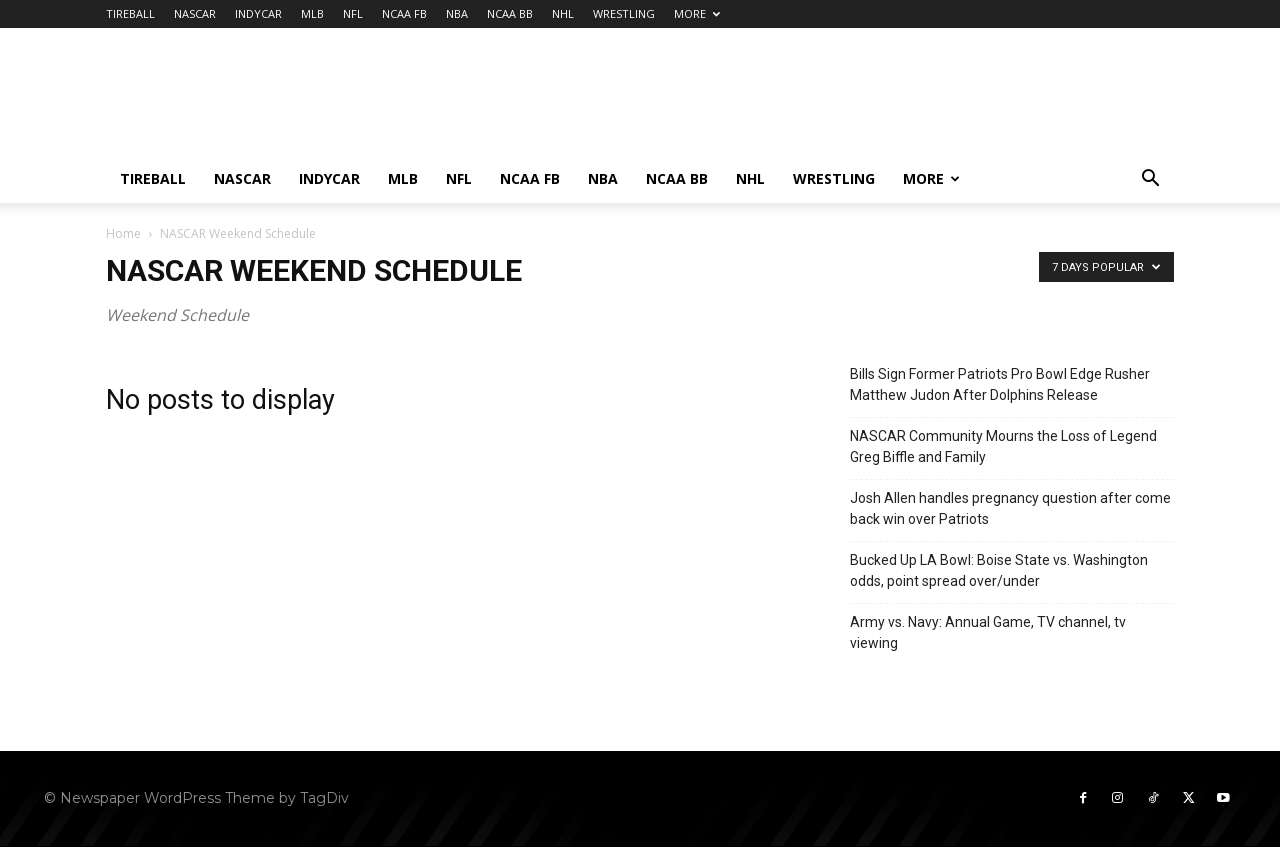  Describe the element at coordinates (1150, 180) in the screenshot. I see `[button]` at that location.